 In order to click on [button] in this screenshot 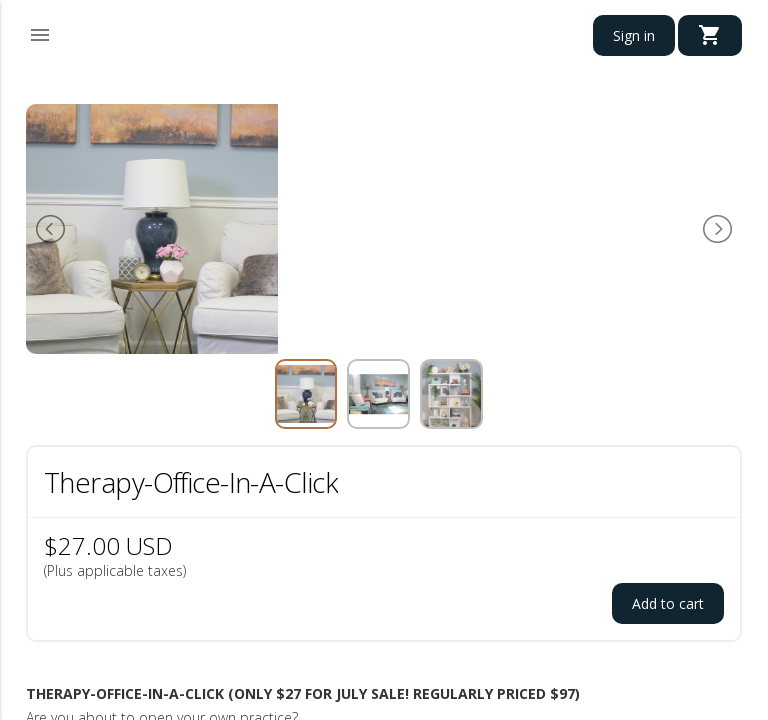, I will do `click(40, 32)`.